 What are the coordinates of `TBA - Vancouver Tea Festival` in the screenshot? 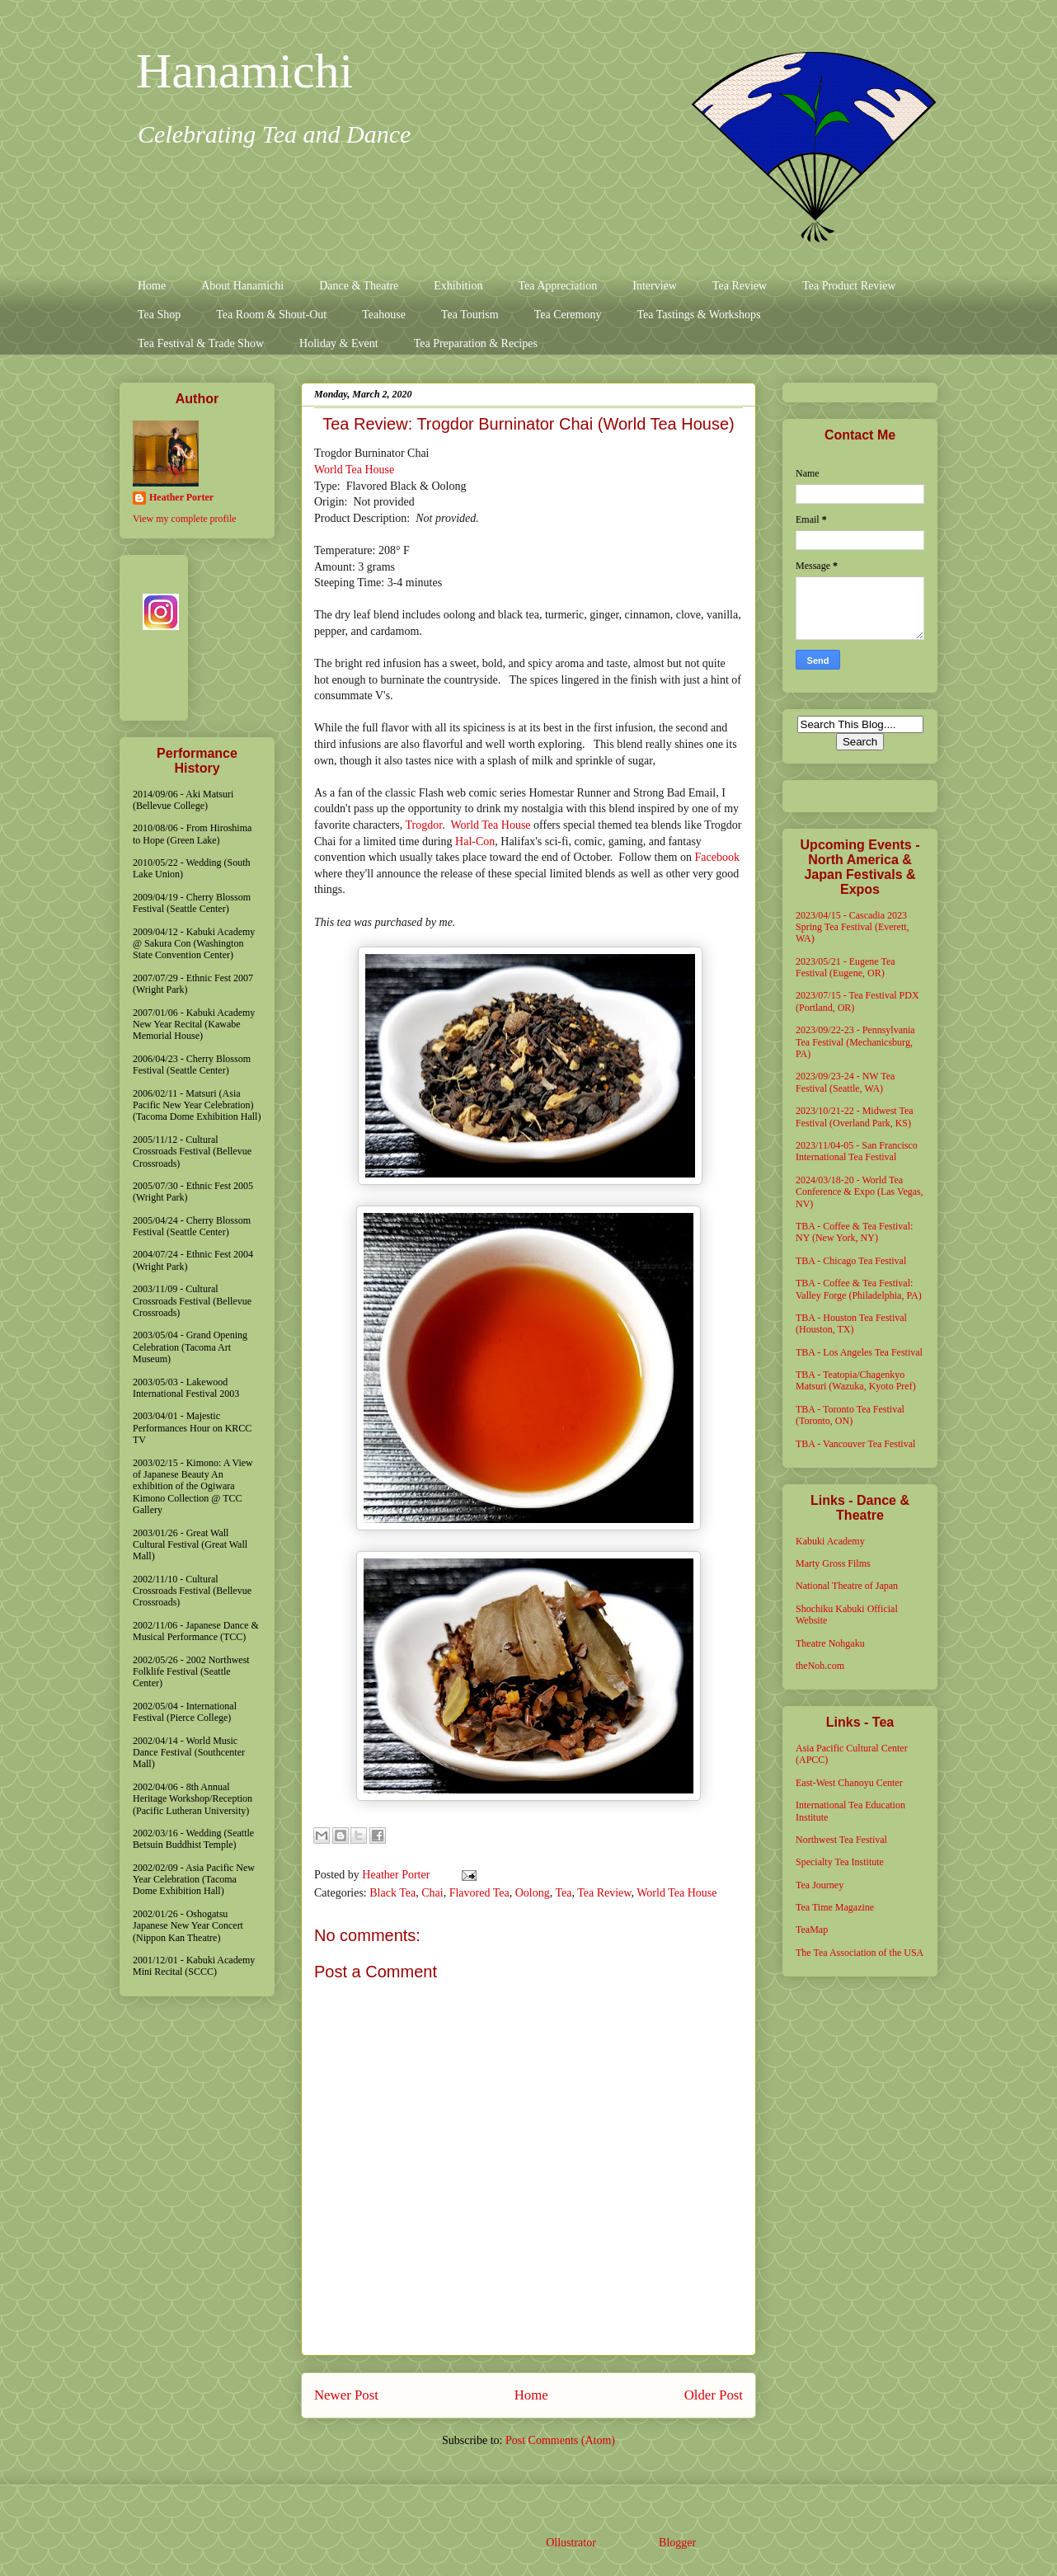 It's located at (855, 1444).